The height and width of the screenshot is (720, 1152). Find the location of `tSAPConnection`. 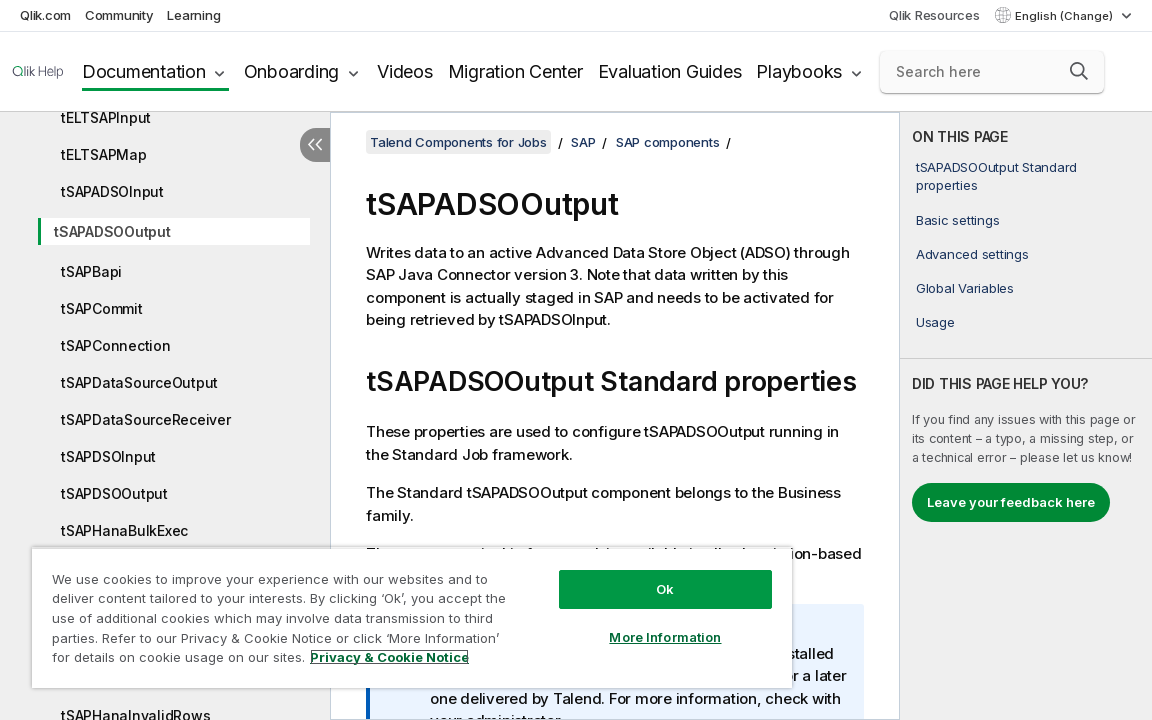

tSAPConnection is located at coordinates (116, 345).